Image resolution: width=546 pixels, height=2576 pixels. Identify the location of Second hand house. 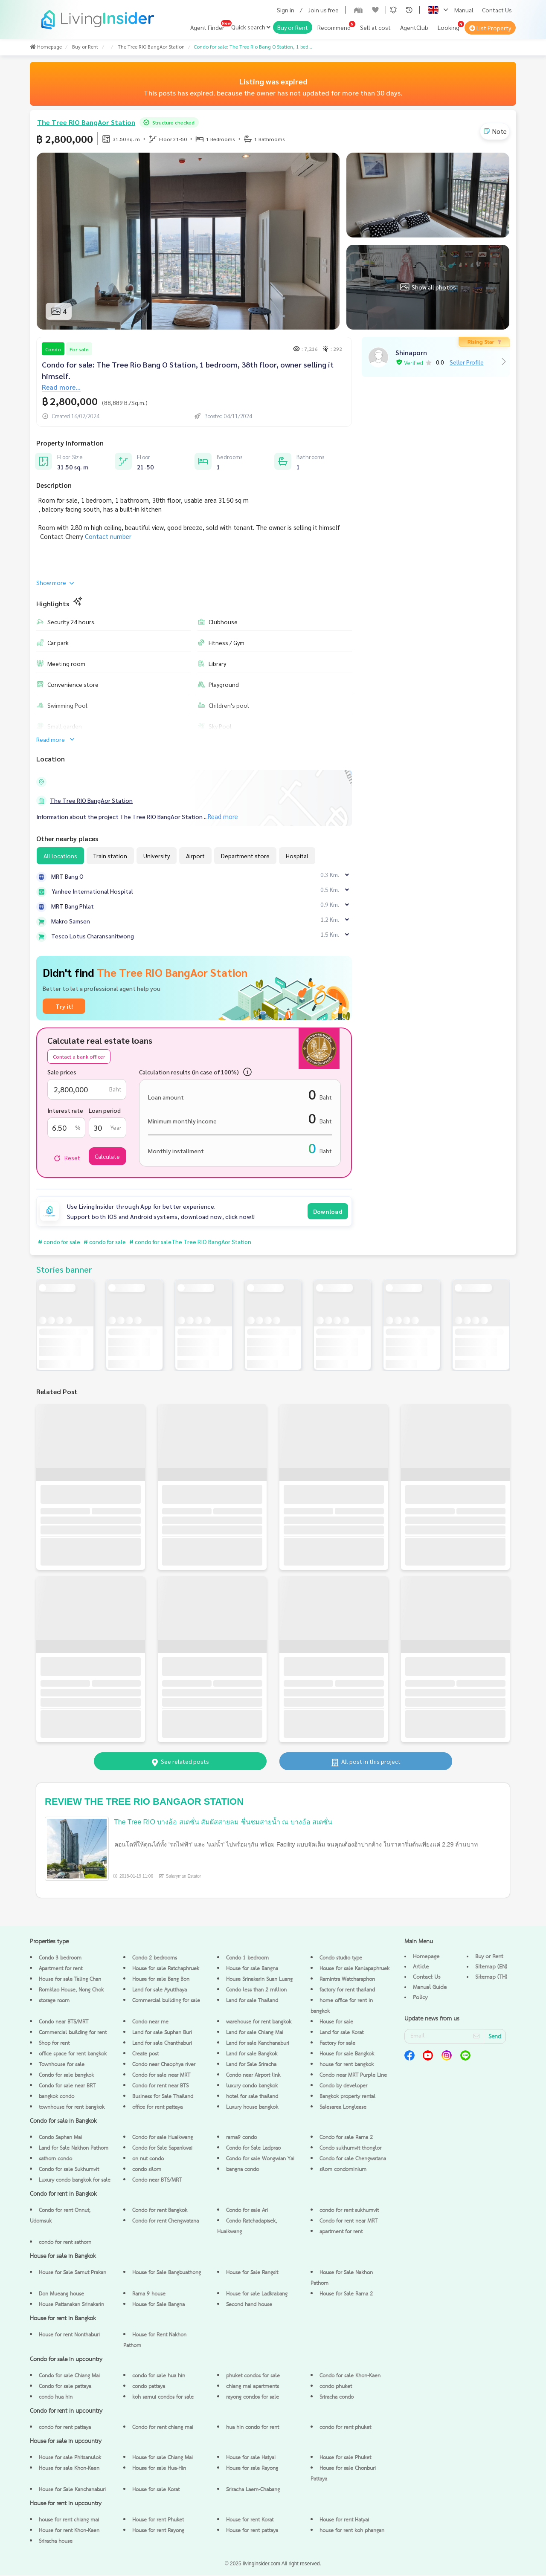
(249, 2305).